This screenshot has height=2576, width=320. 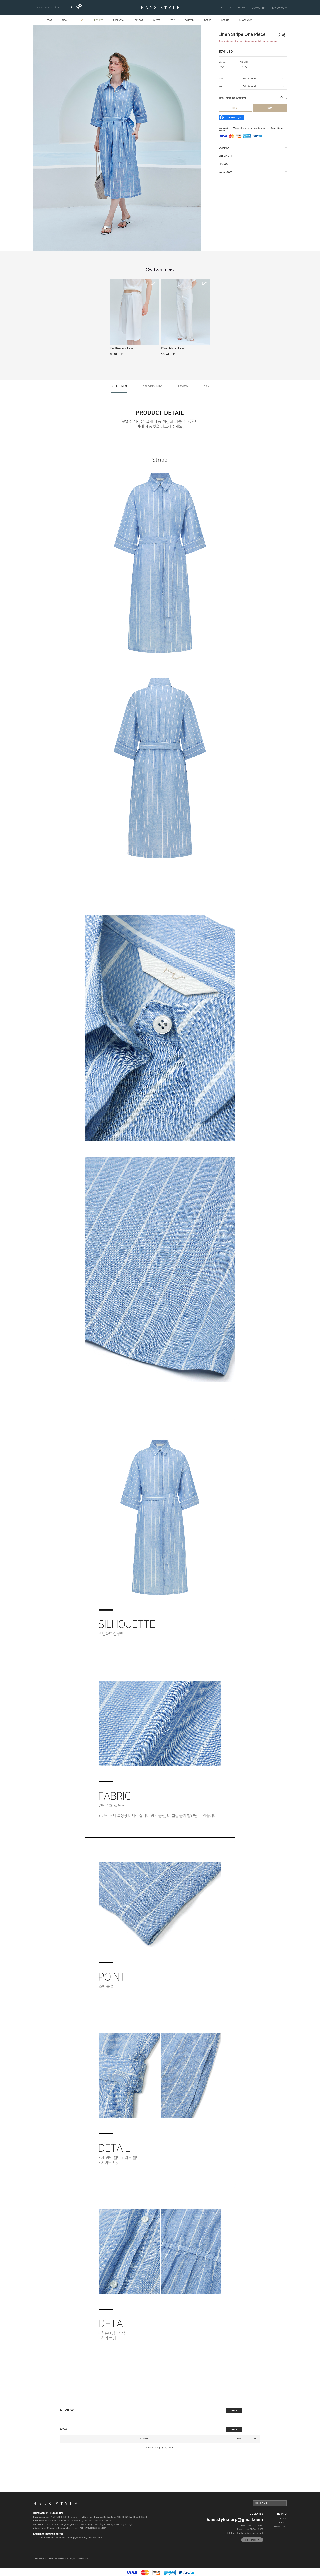 What do you see at coordinates (207, 20) in the screenshot?
I see `DRESS` at bounding box center [207, 20].